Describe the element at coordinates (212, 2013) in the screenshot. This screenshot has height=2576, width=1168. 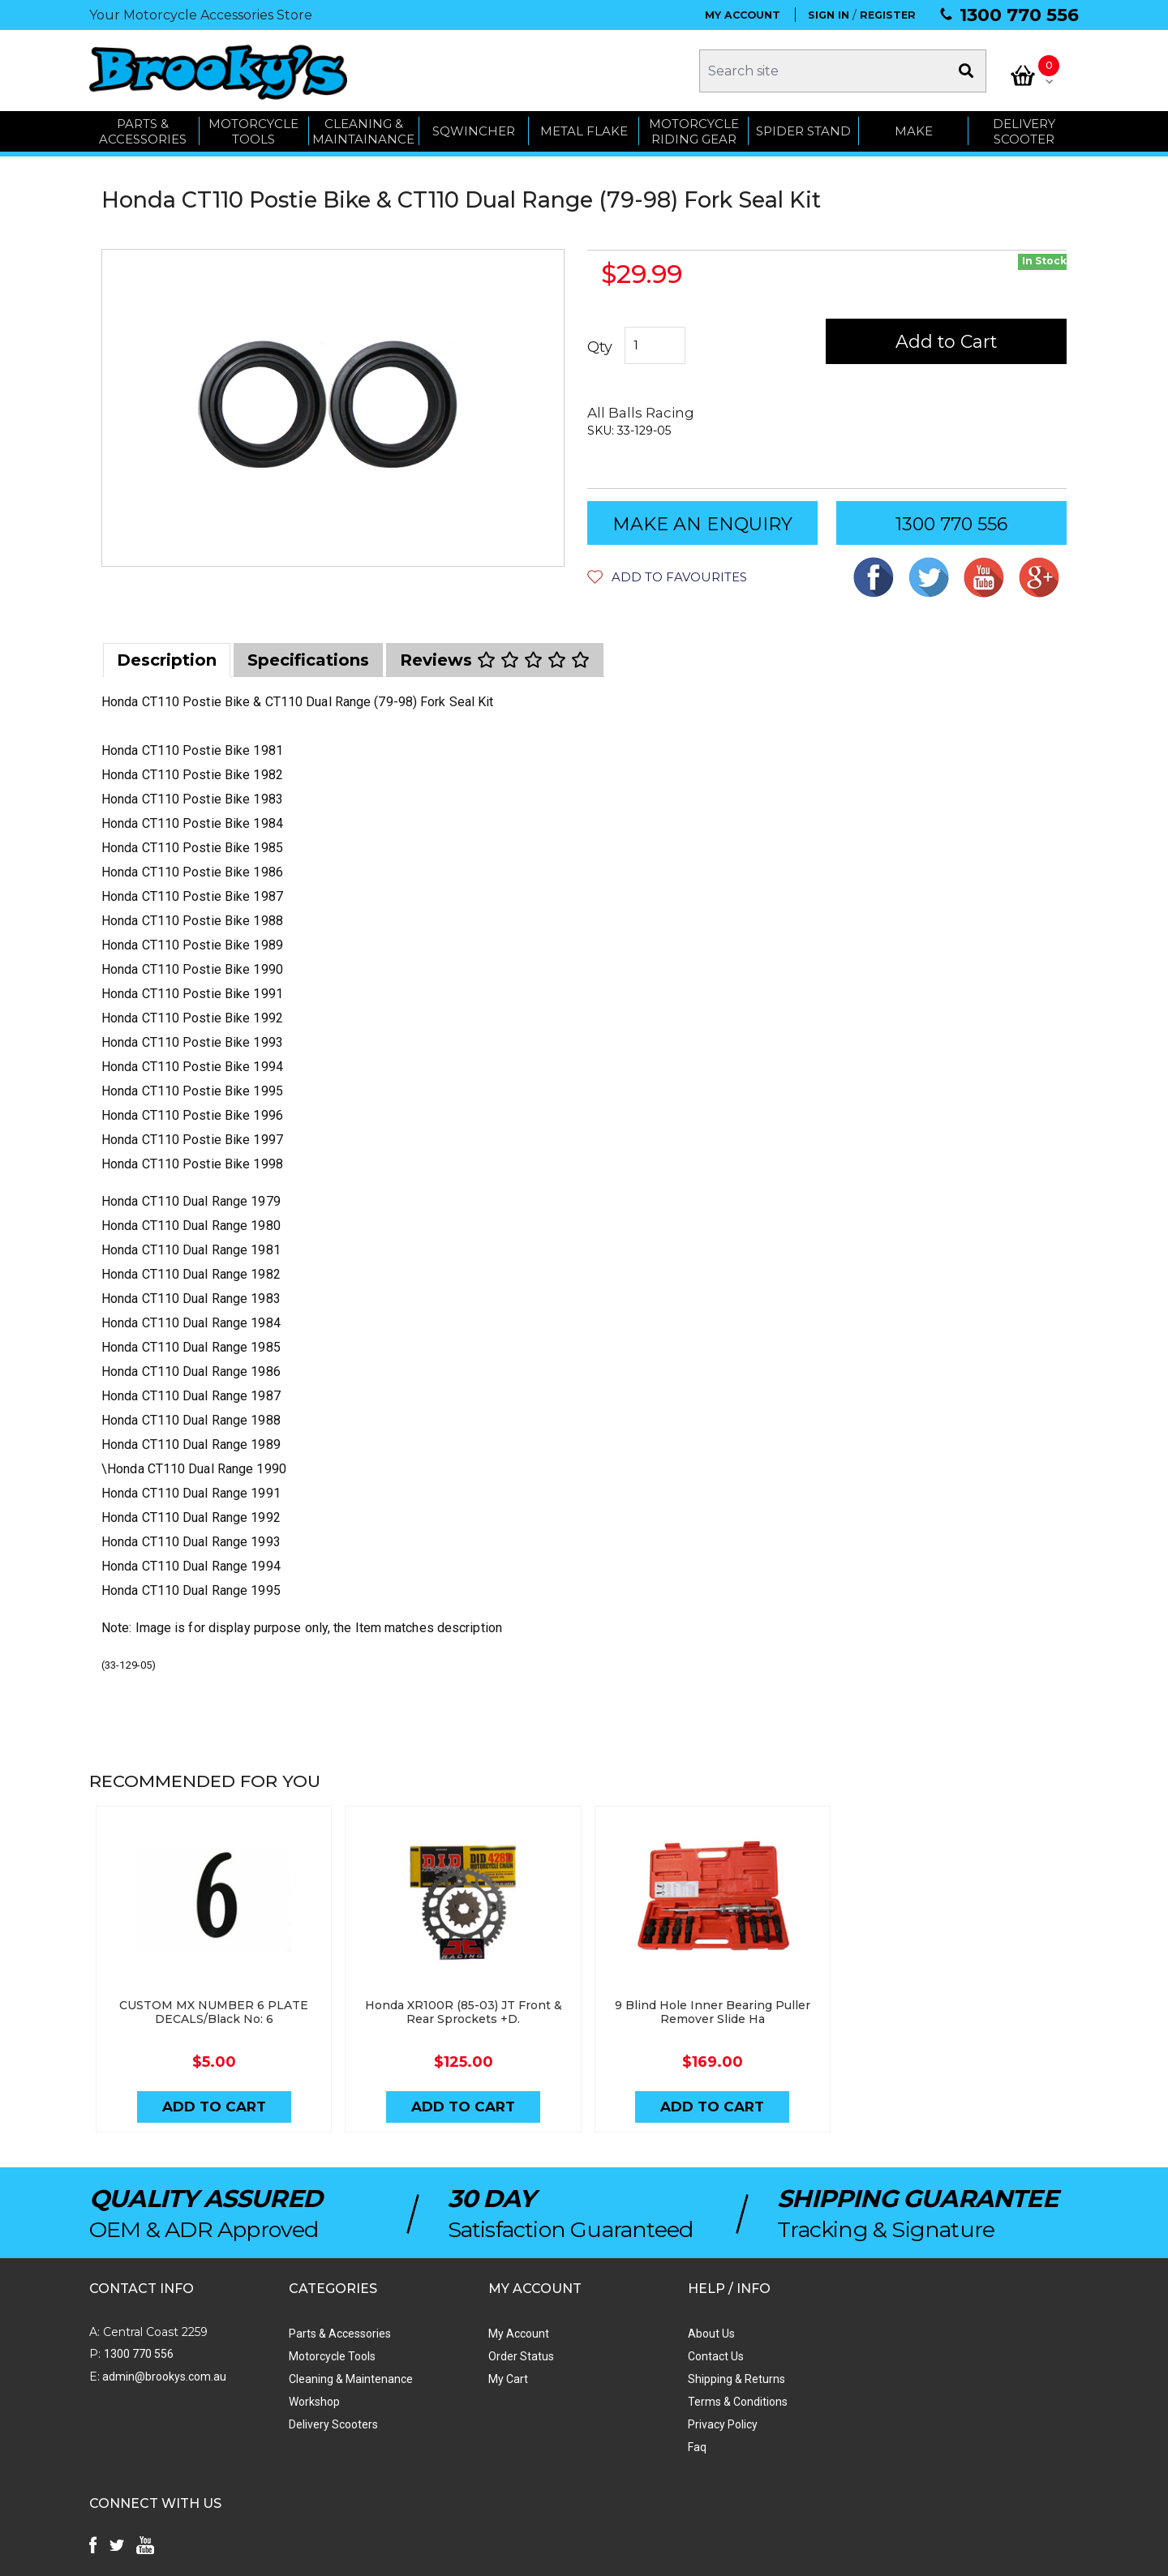
I see `CUSTOM MX NUMBER 6 PLATE DECALS/Black No: 6` at that location.